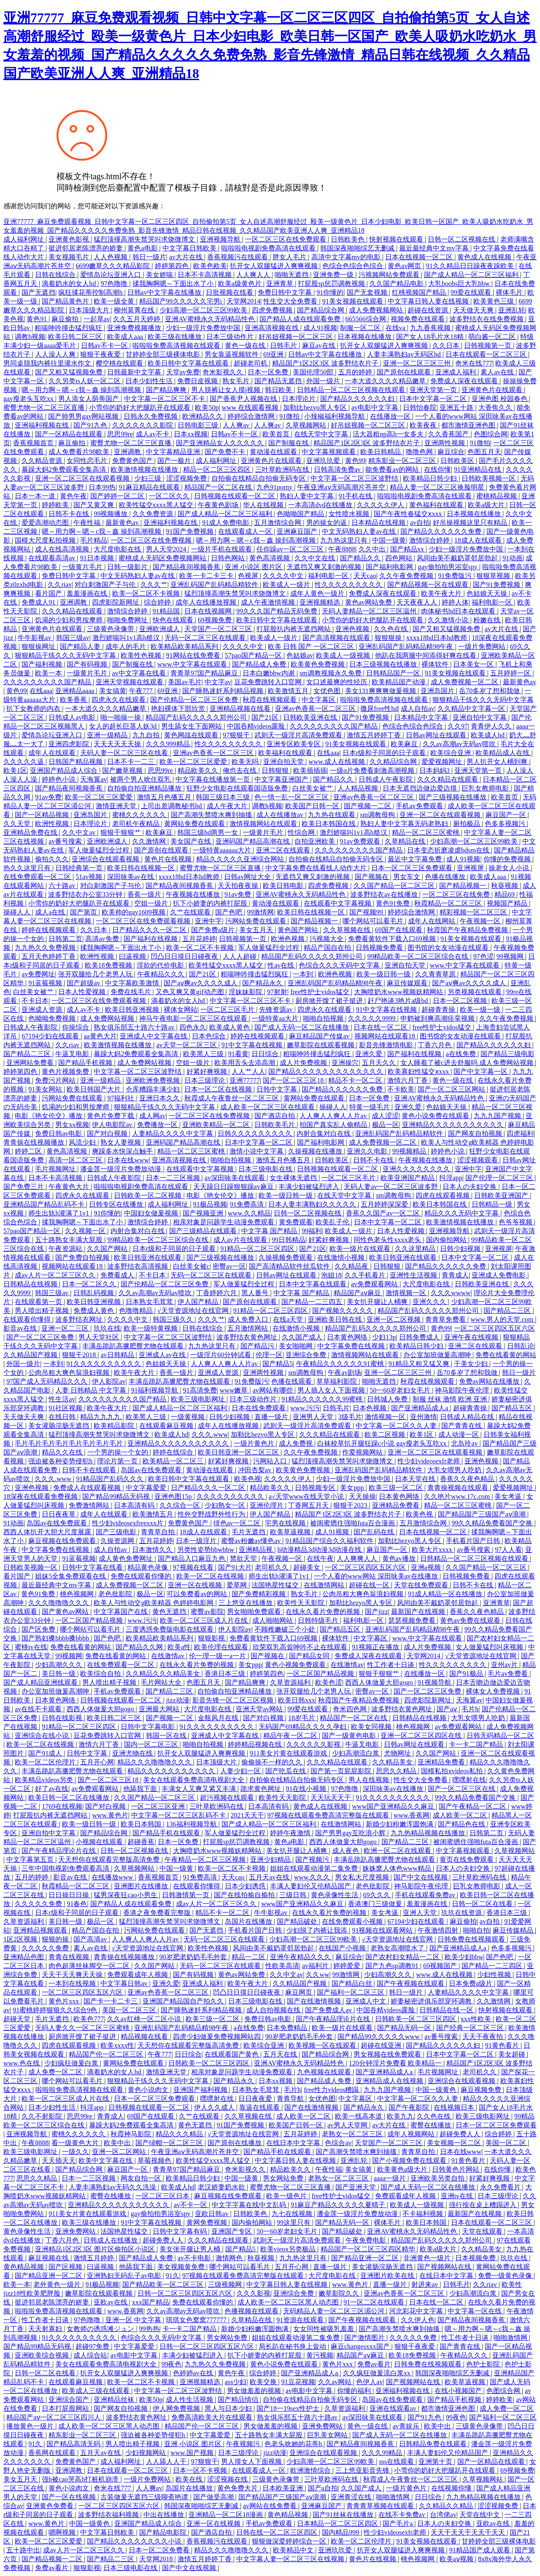 The width and height of the screenshot is (540, 2576). What do you see at coordinates (472, 1939) in the screenshot?
I see `日韩免费在线视频观看` at bounding box center [472, 1939].